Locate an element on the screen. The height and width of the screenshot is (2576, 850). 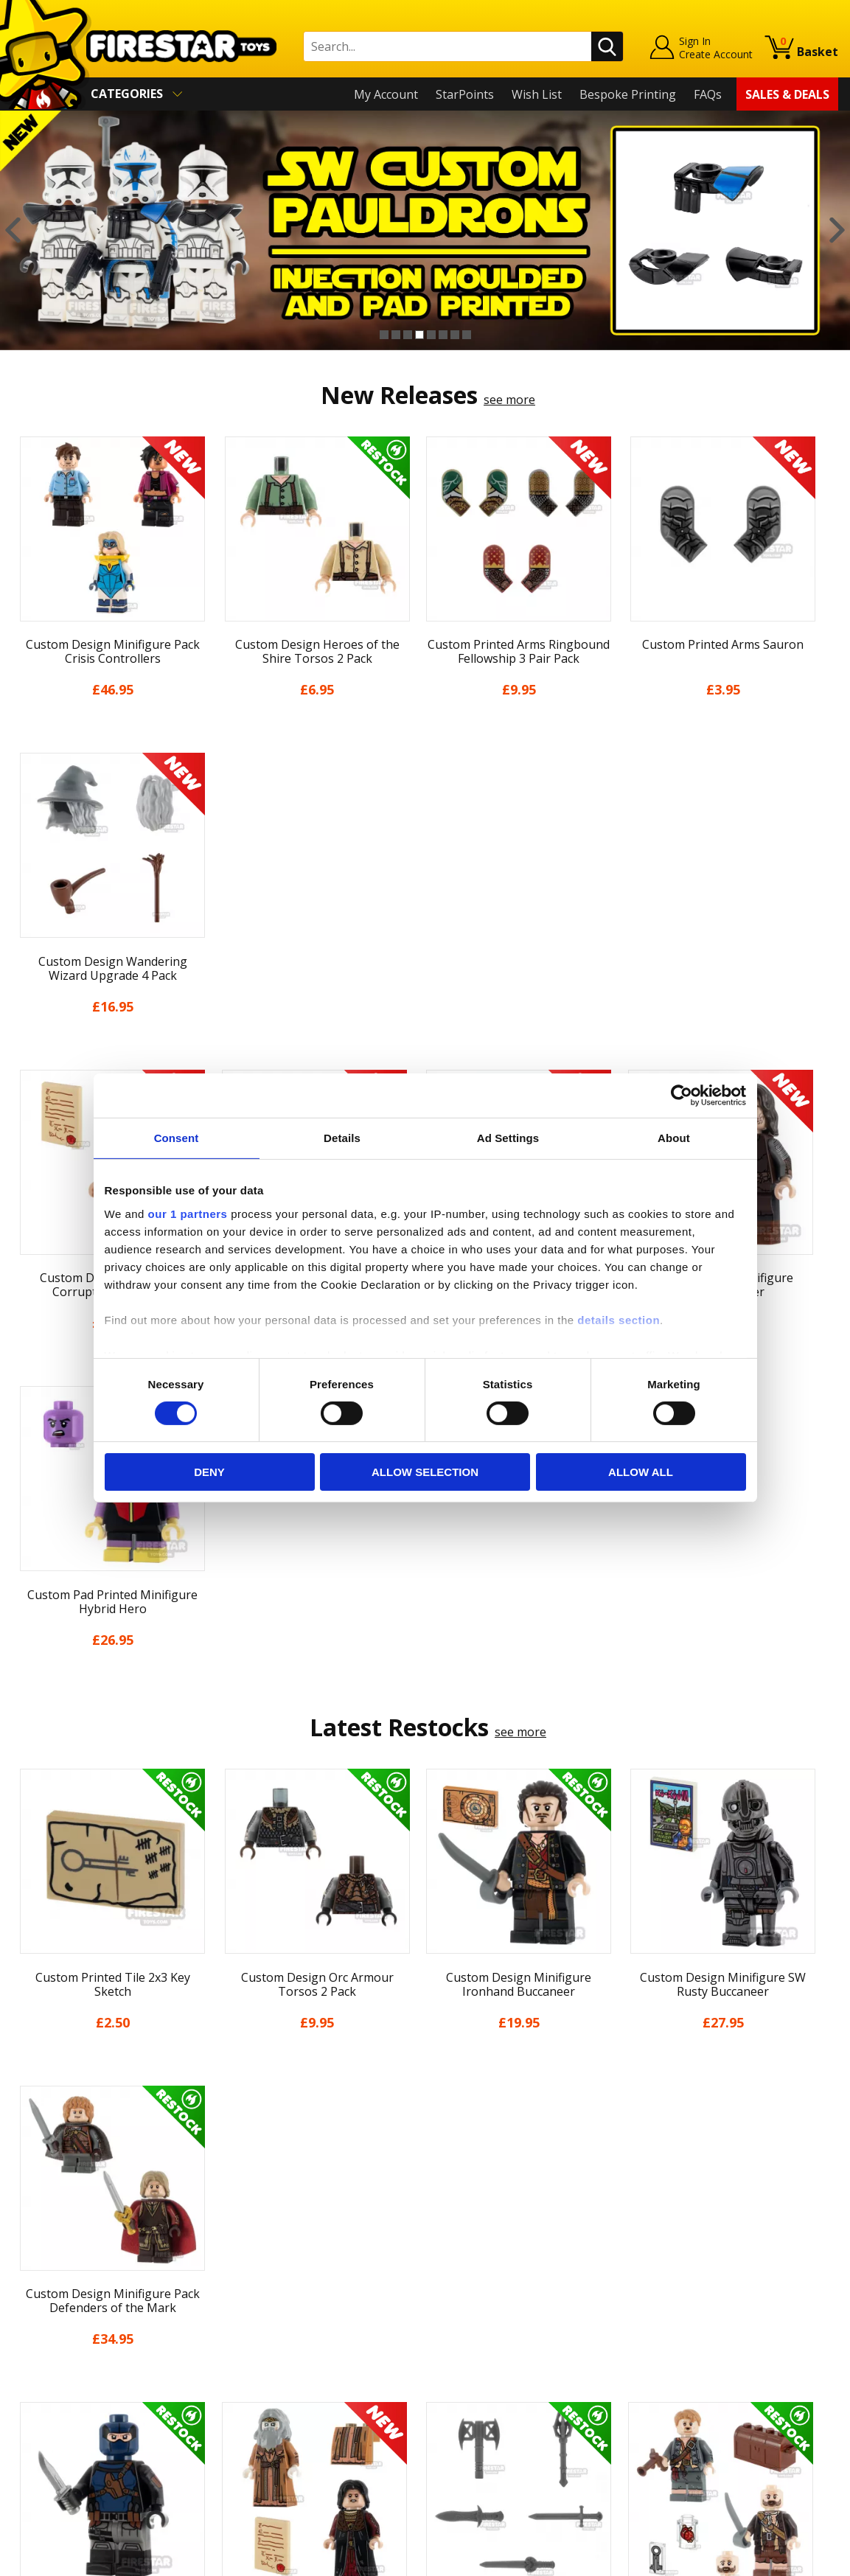
Ad Settings [tab] is located at coordinates (508, 1138).